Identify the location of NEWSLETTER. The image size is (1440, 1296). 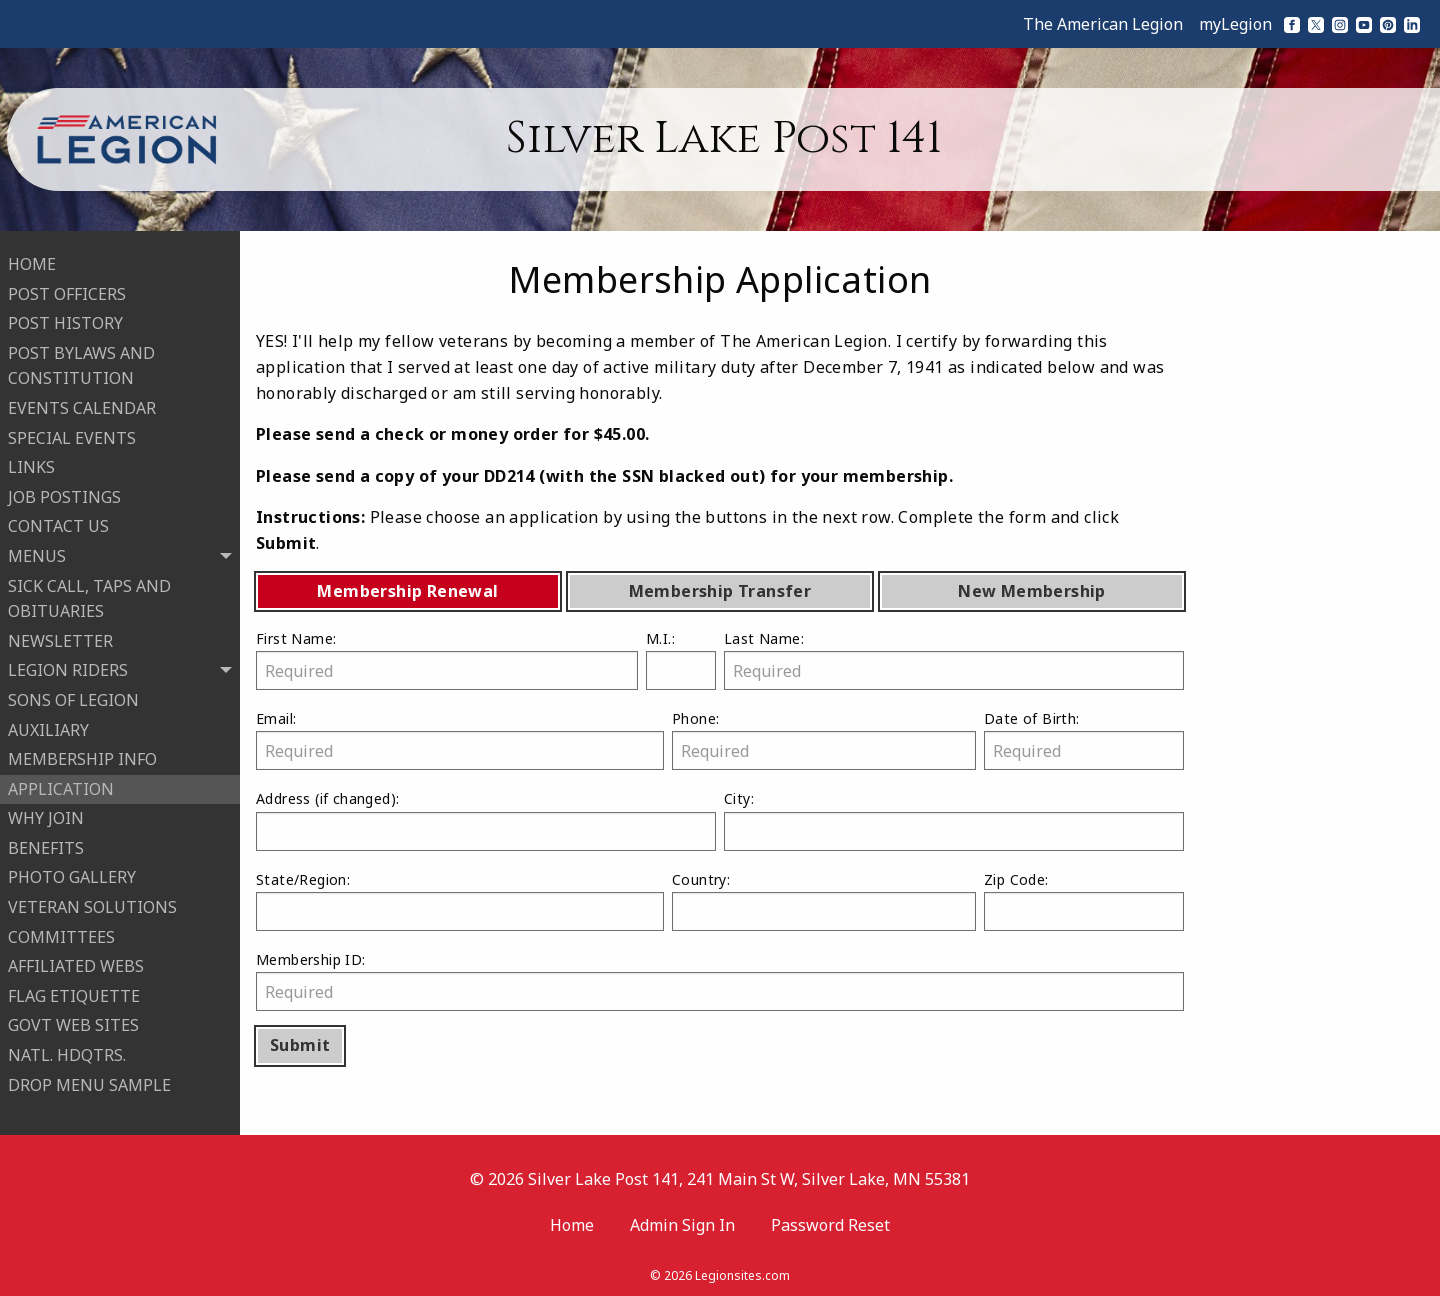
(60, 638).